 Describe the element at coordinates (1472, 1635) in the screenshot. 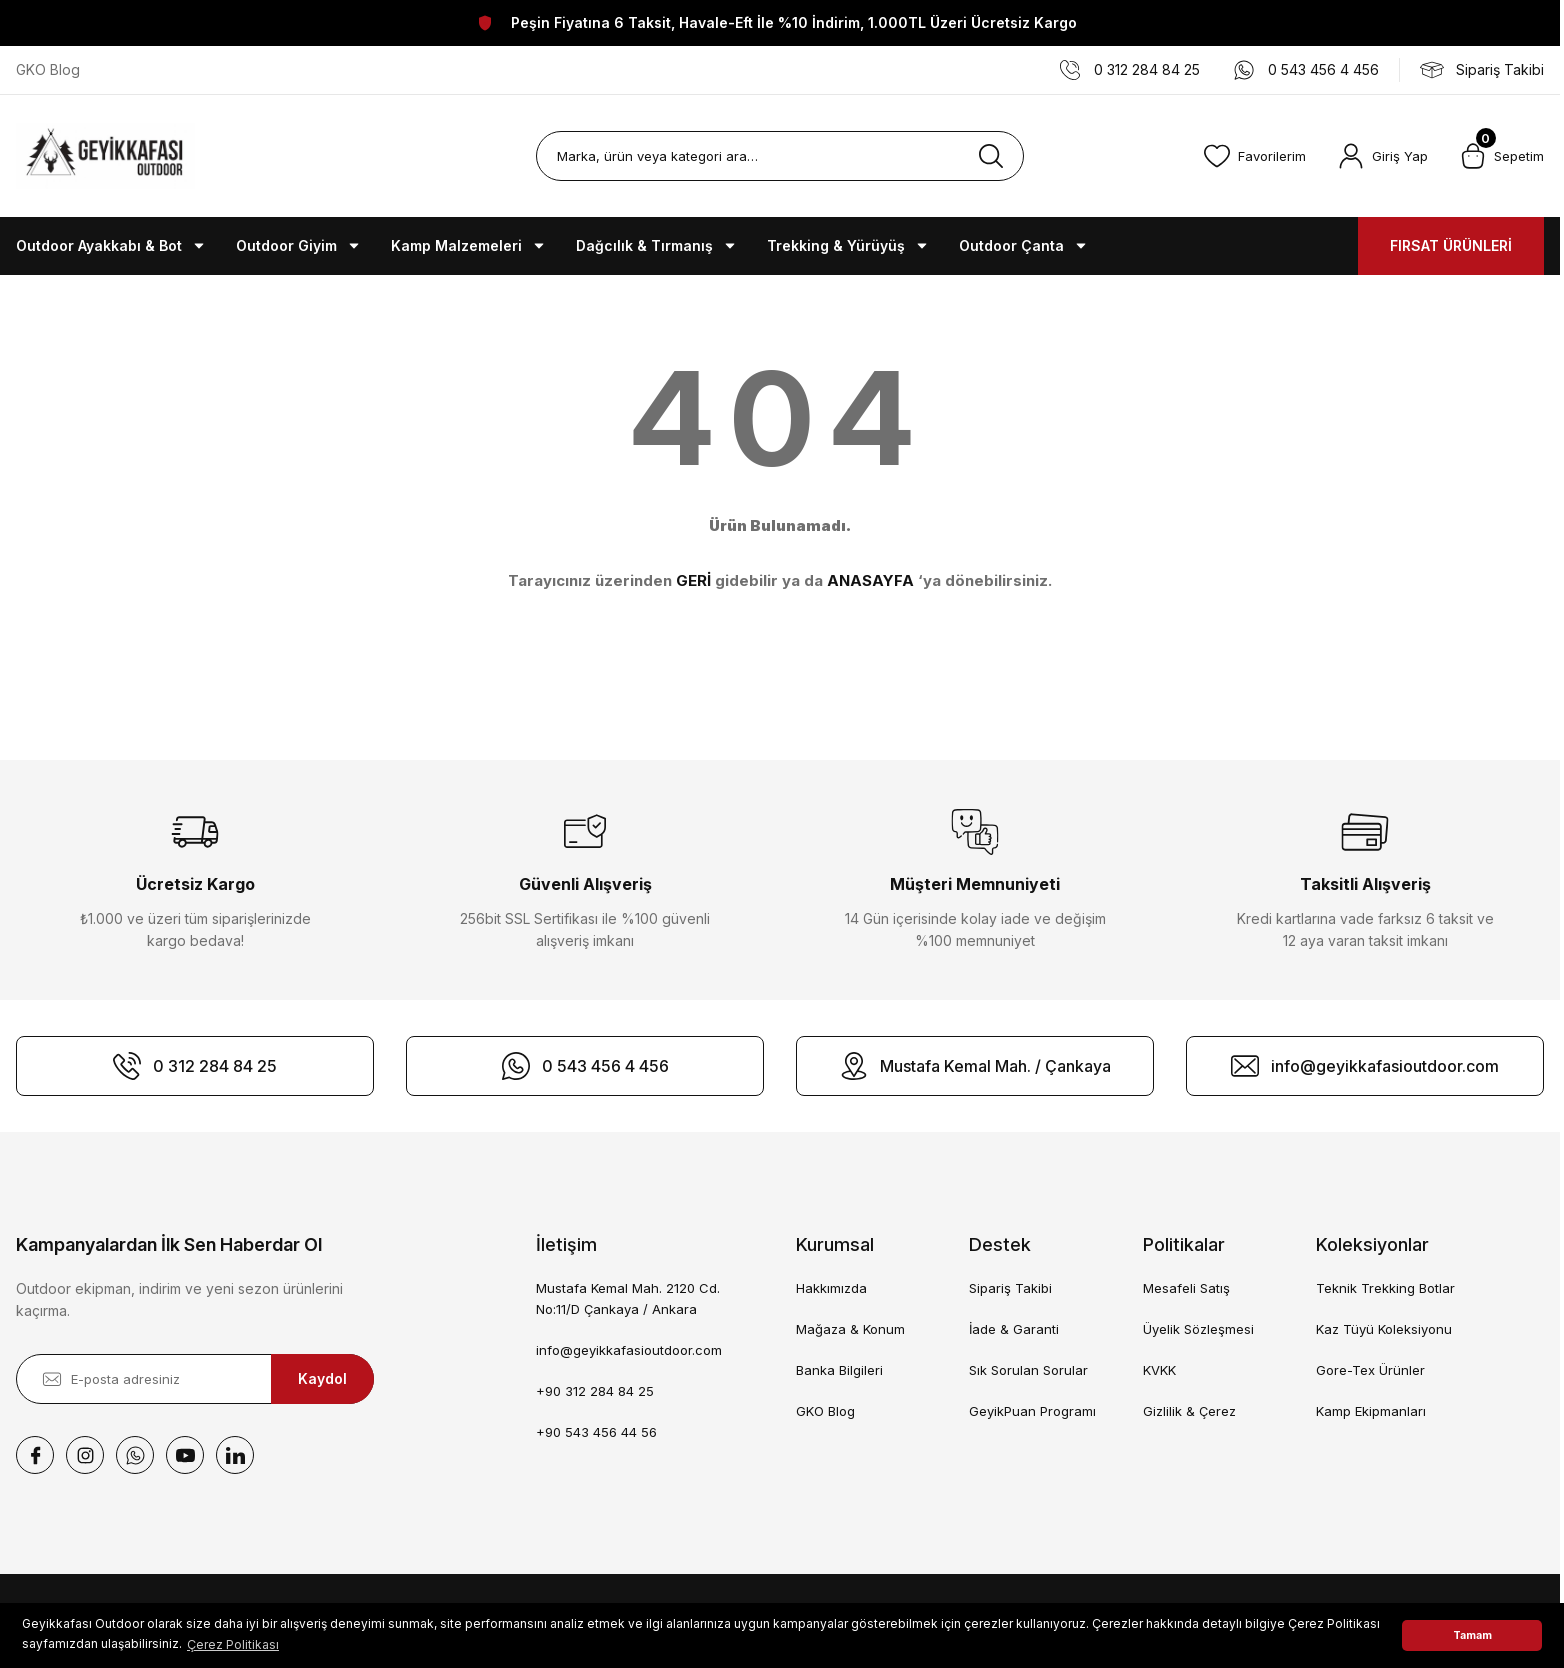

I see `Tamam [button]` at that location.